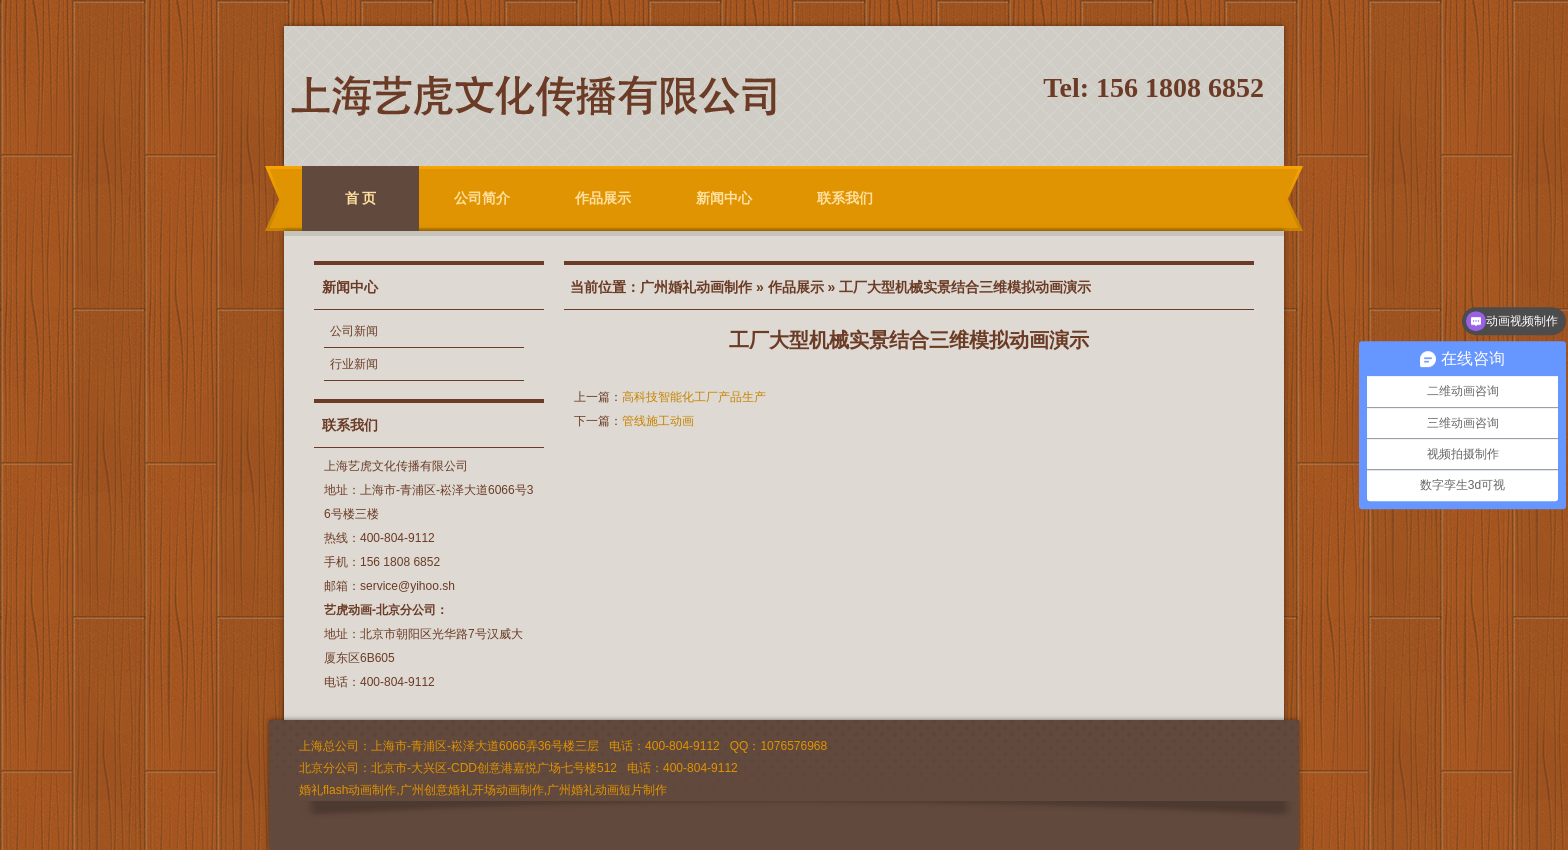  I want to click on 公司简介, so click(482, 198).